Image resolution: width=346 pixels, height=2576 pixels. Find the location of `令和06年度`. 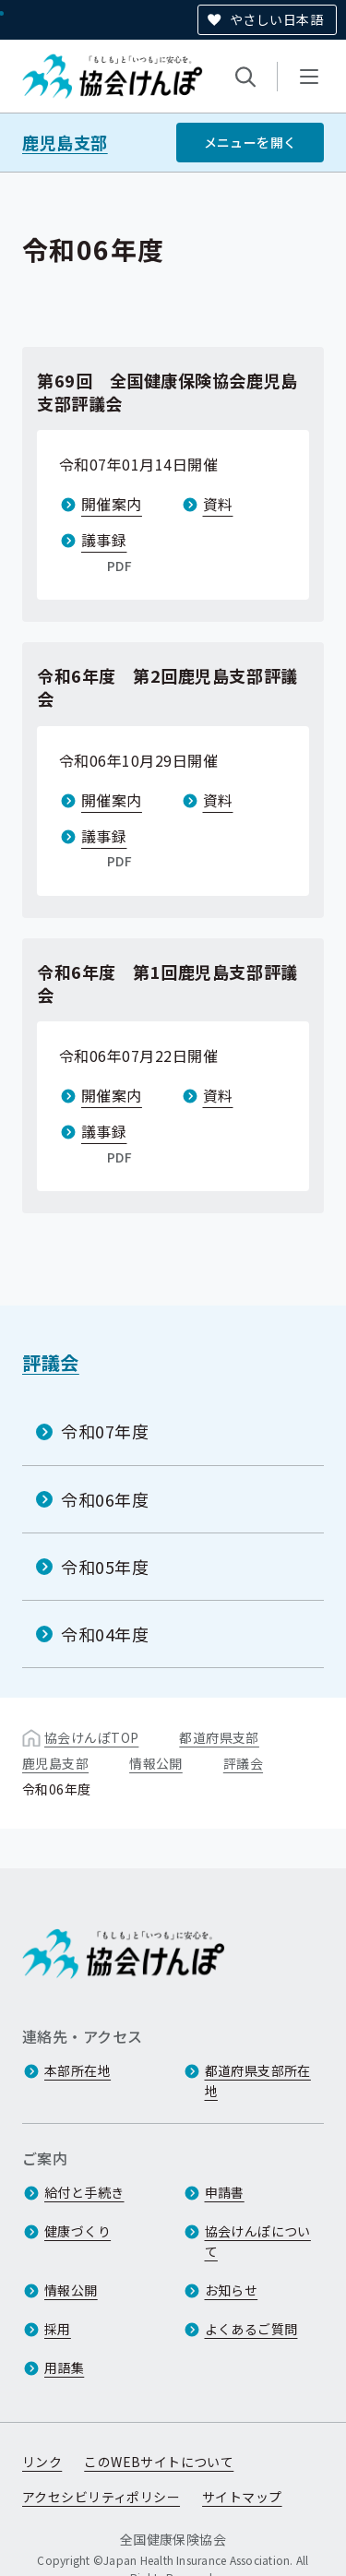

令和06年度 is located at coordinates (105, 1498).